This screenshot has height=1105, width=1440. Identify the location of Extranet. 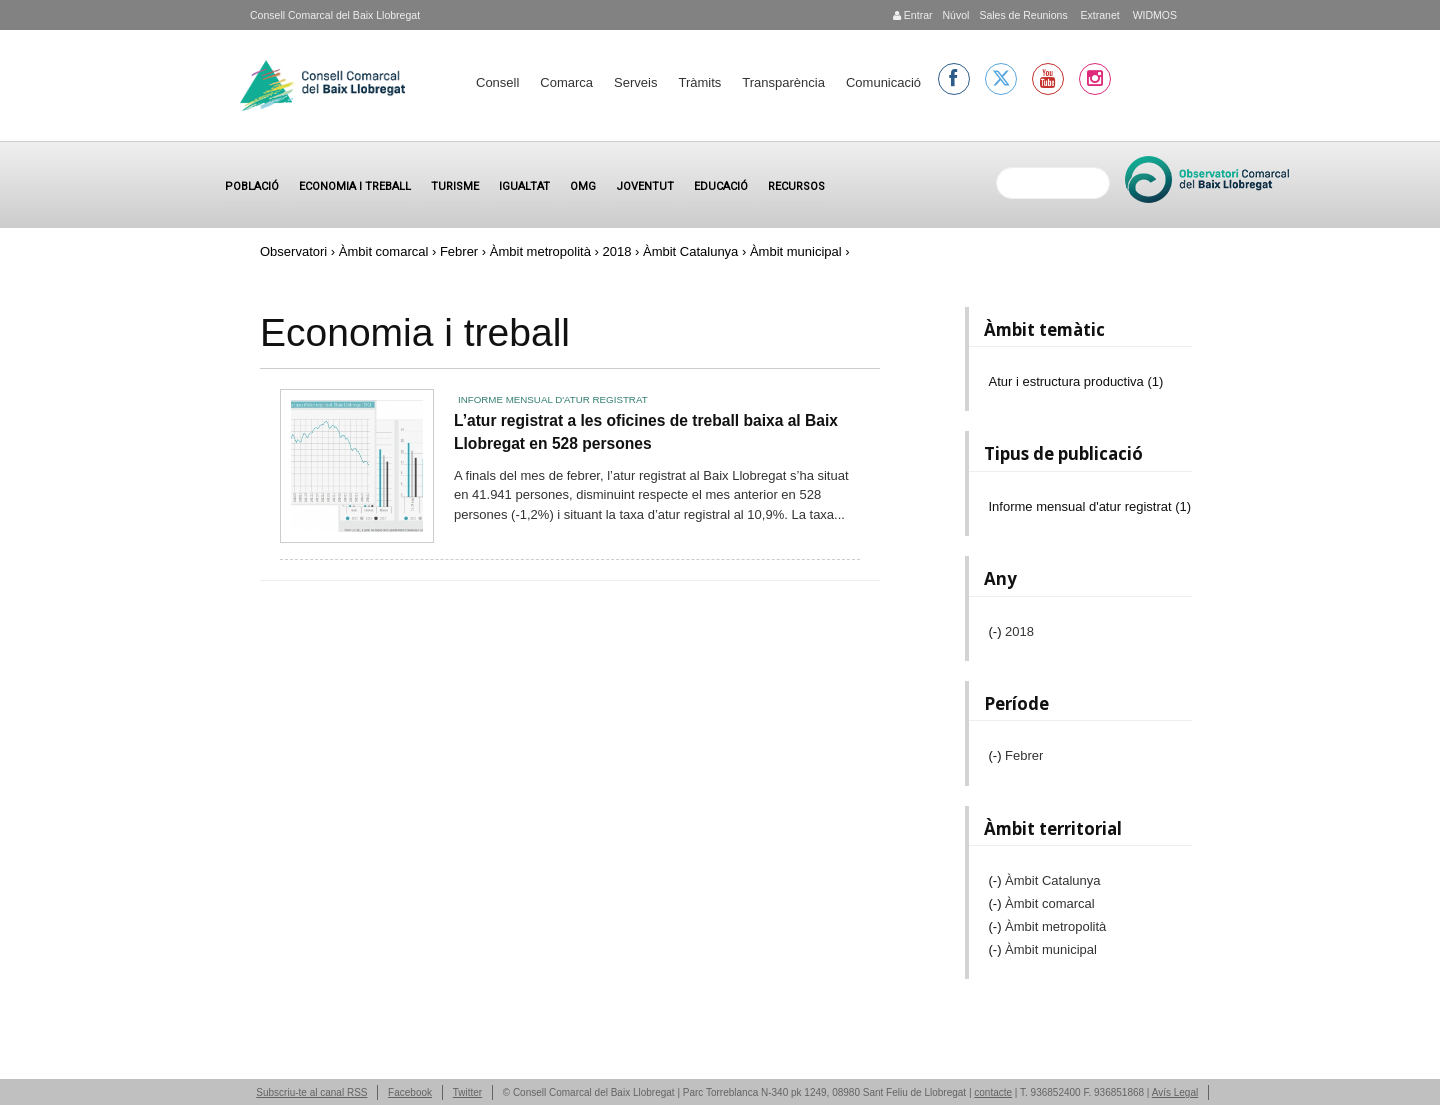
(1099, 15).